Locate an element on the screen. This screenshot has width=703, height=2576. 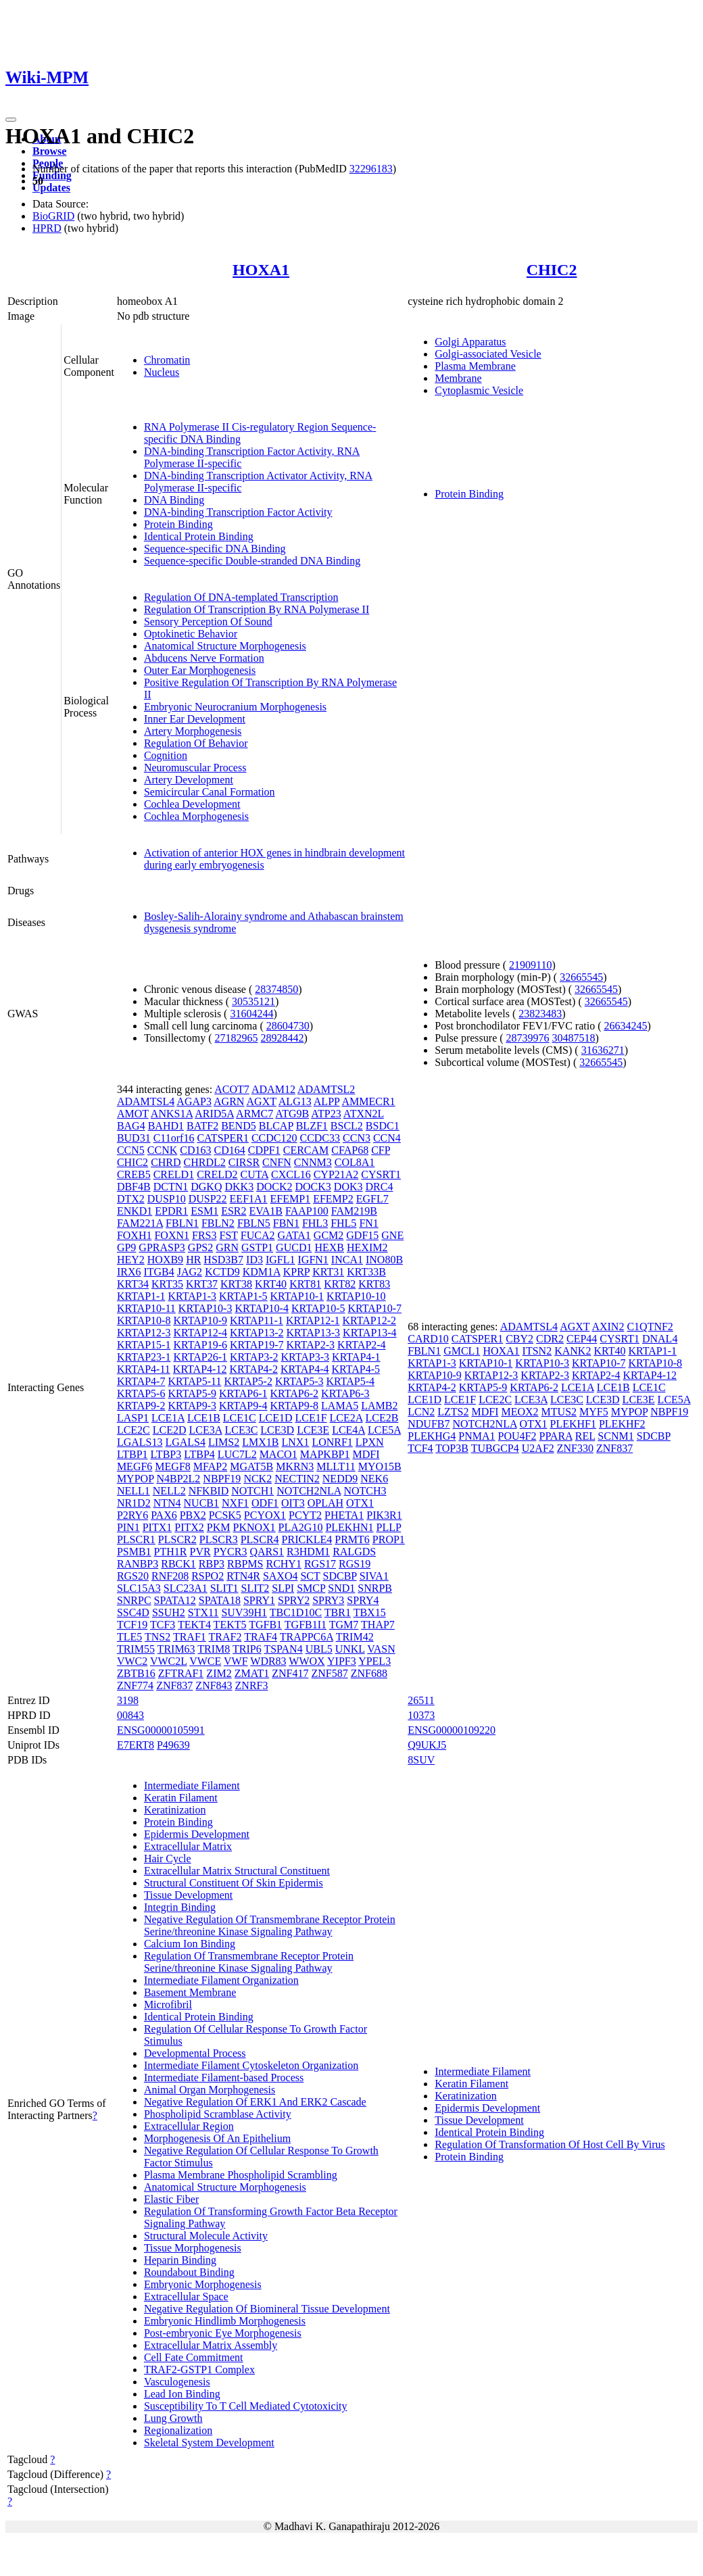
Plasma Membrane is located at coordinates (475, 366).